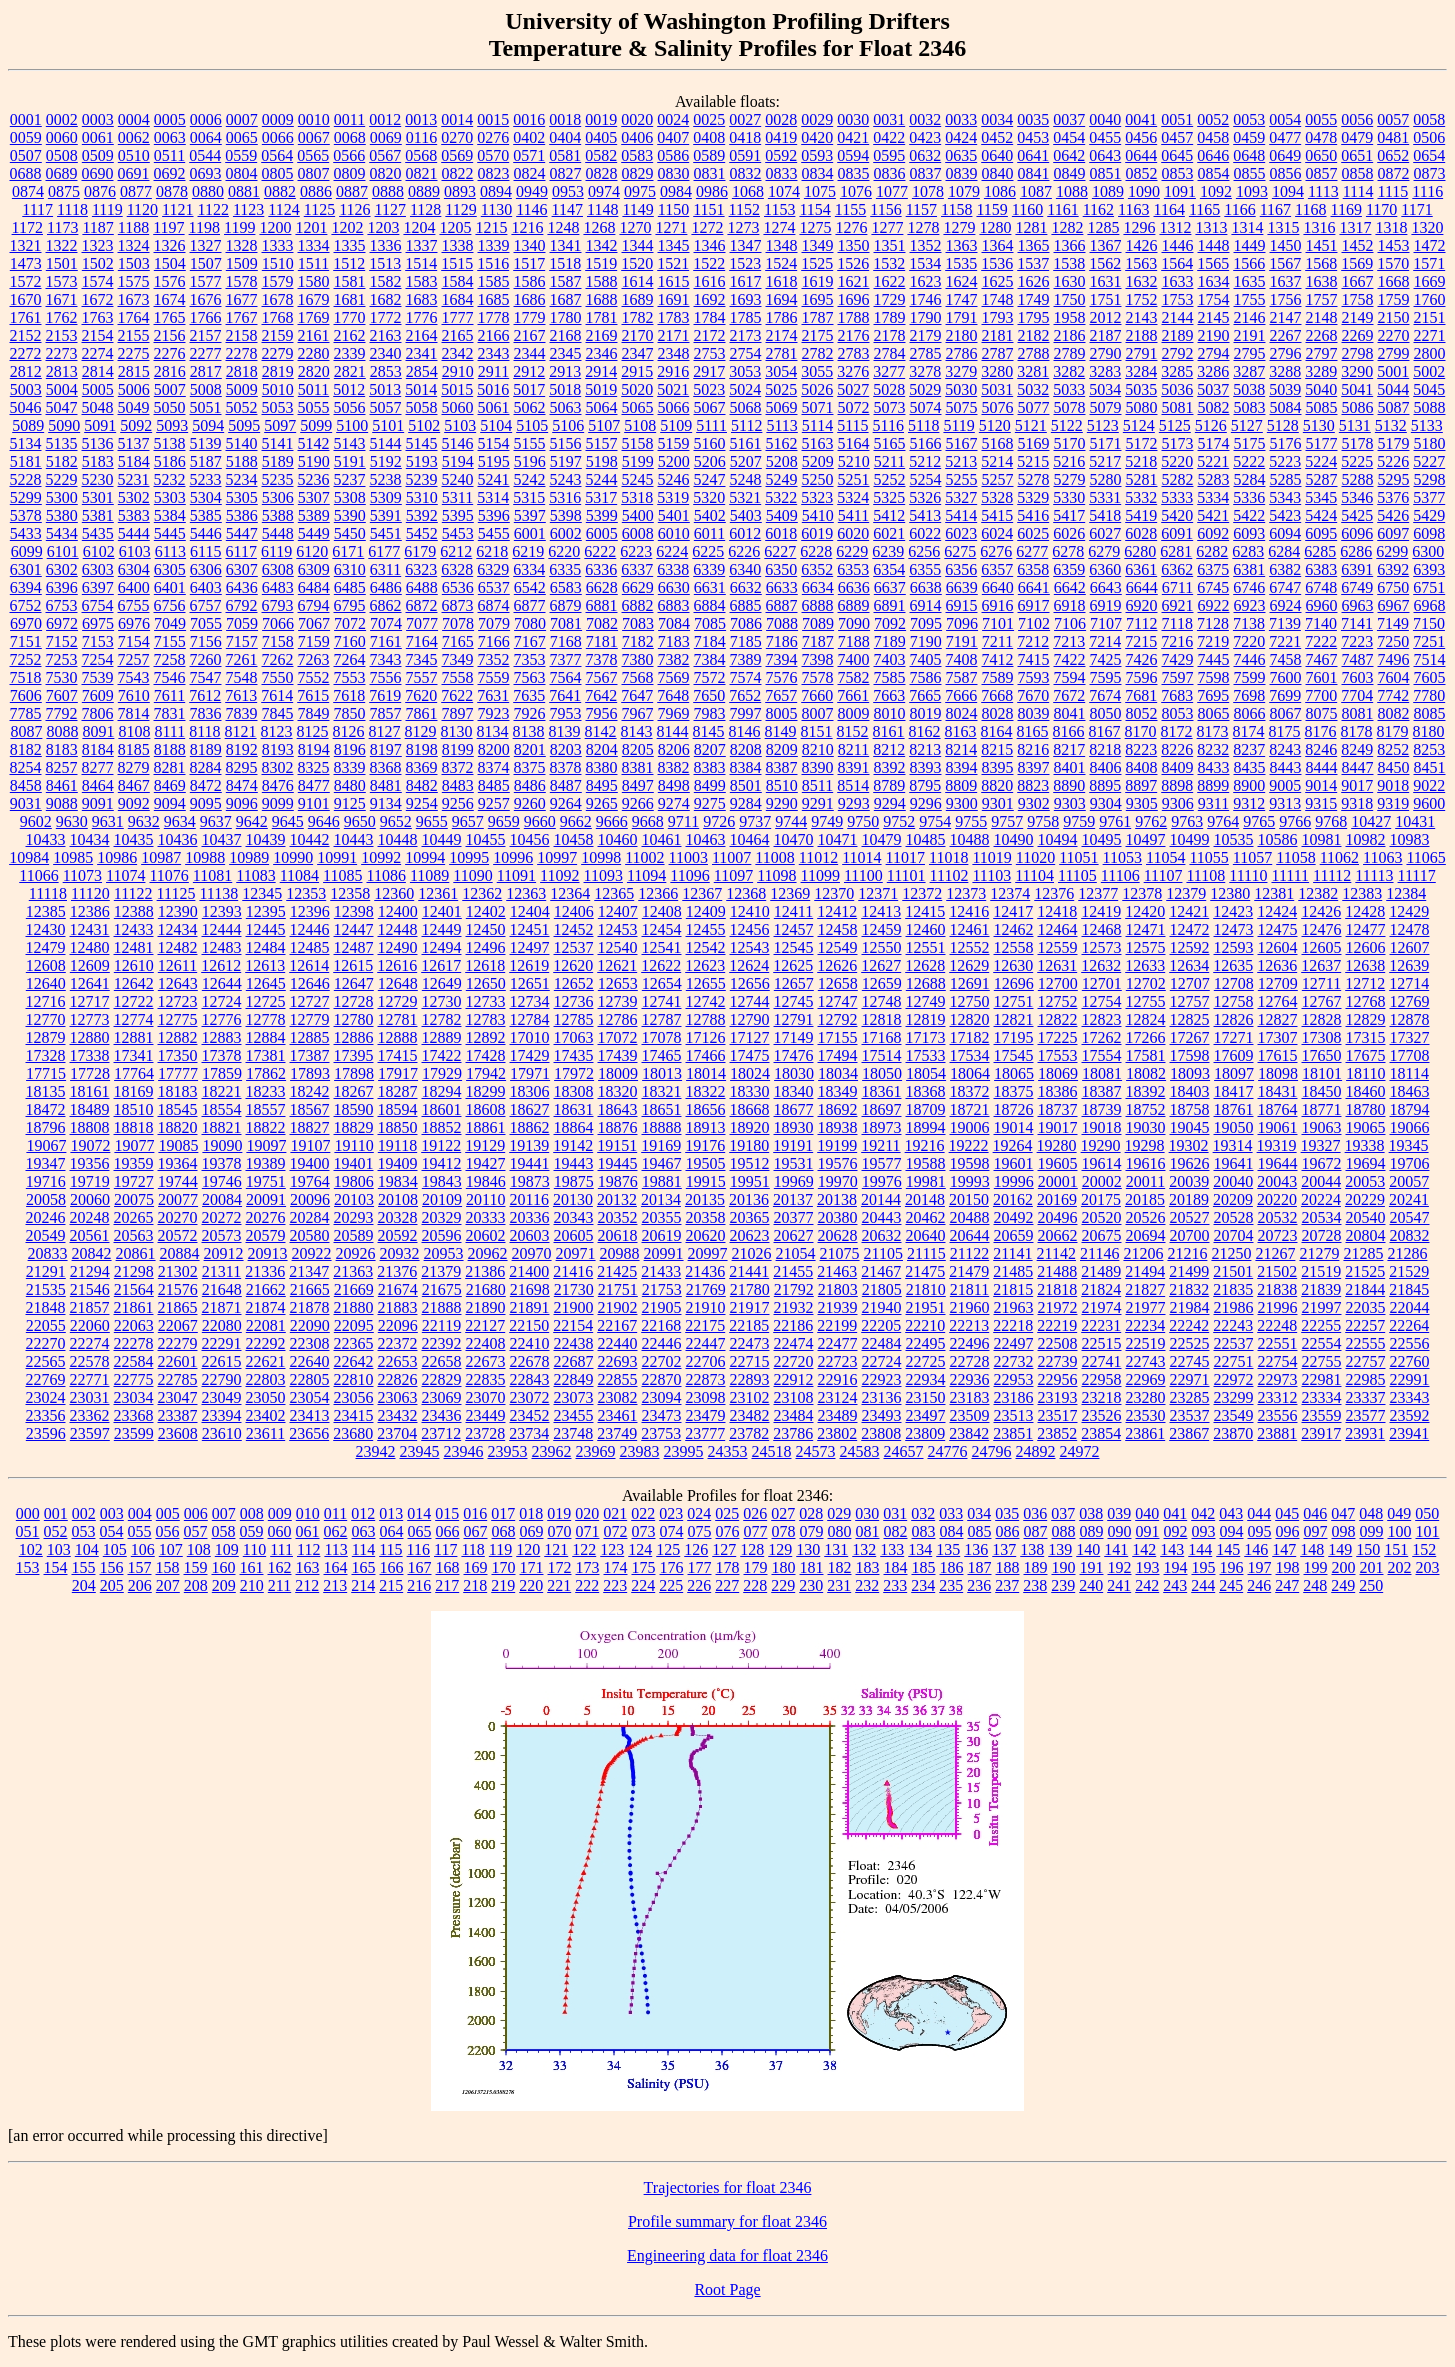  What do you see at coordinates (314, 353) in the screenshot?
I see `2280` at bounding box center [314, 353].